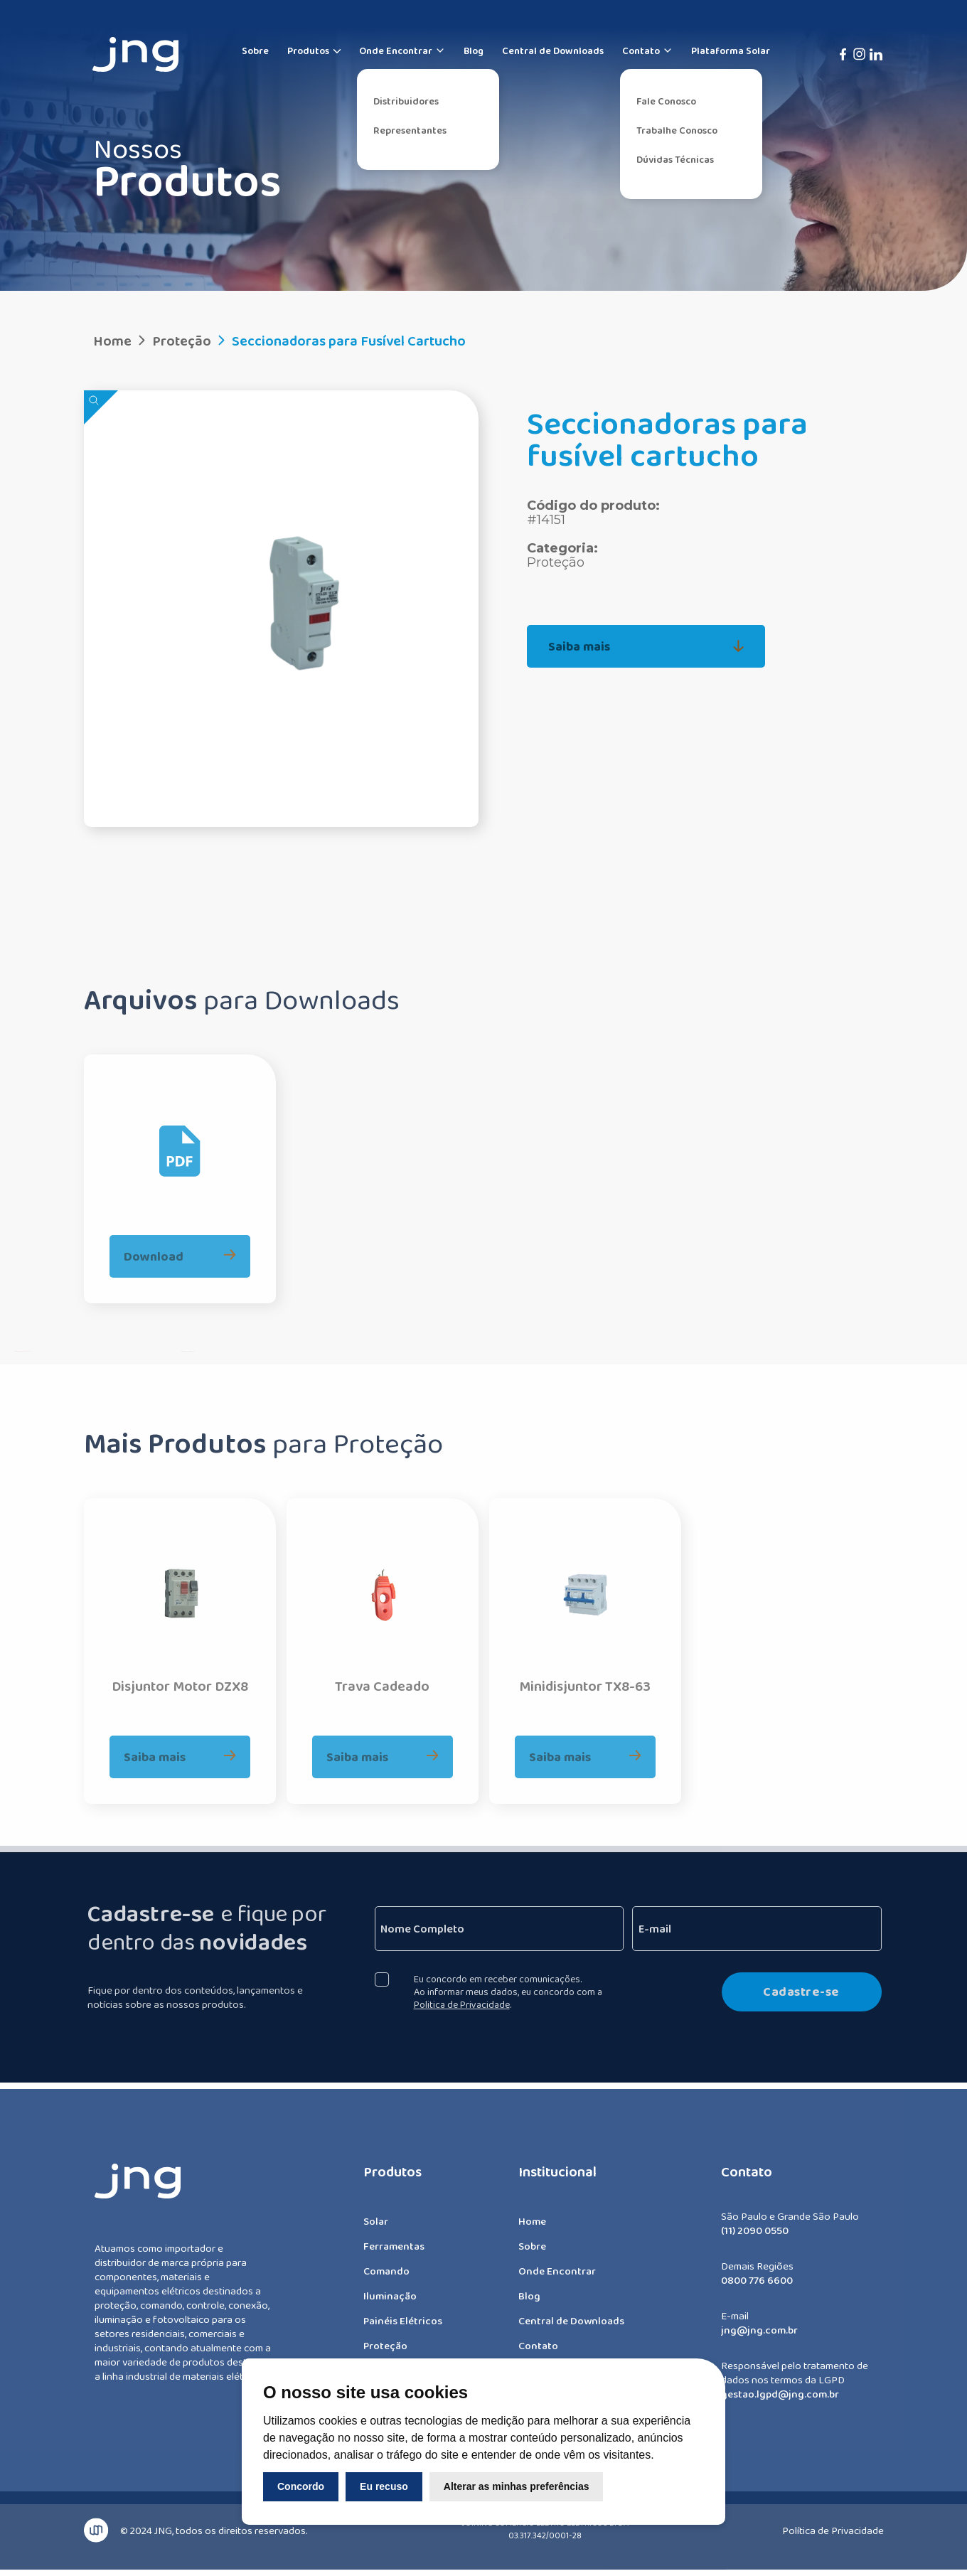  Describe the element at coordinates (386, 2279) in the screenshot. I see `Comando` at that location.